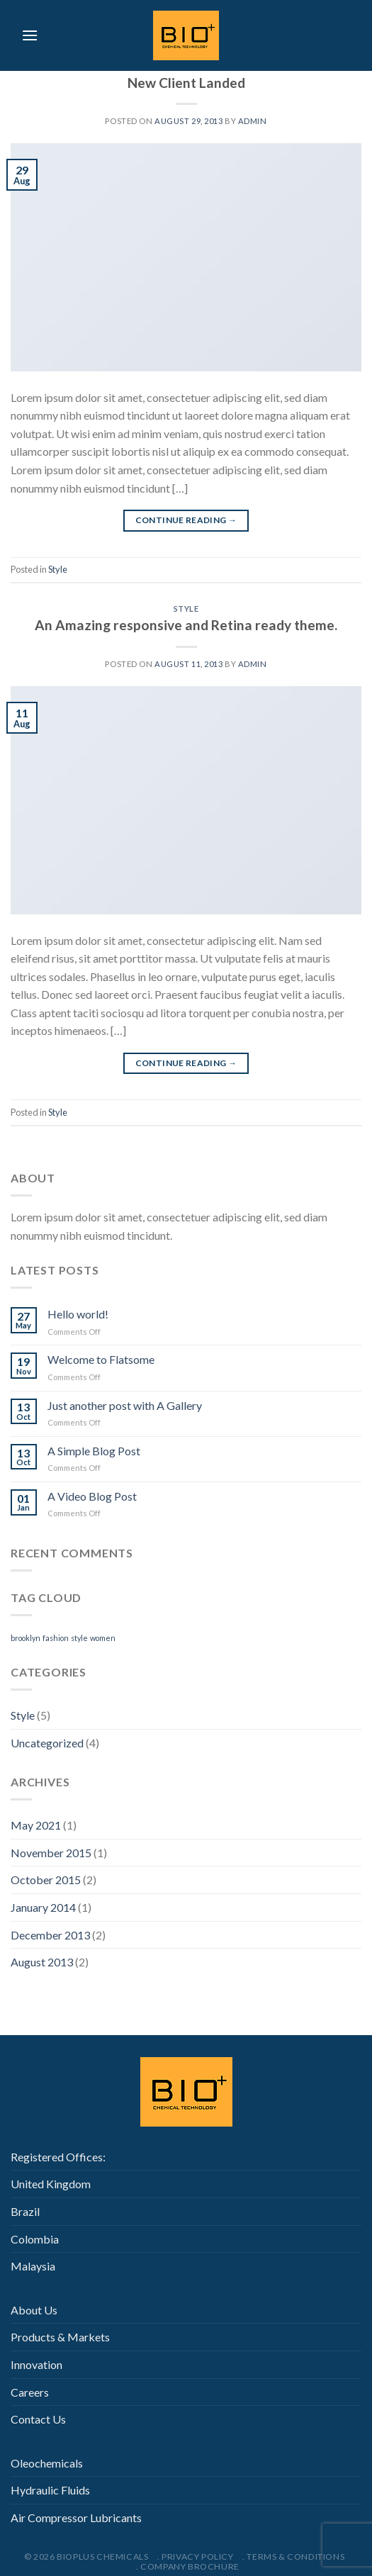 The height and width of the screenshot is (2576, 372). I want to click on Products & Markets, so click(60, 2336).